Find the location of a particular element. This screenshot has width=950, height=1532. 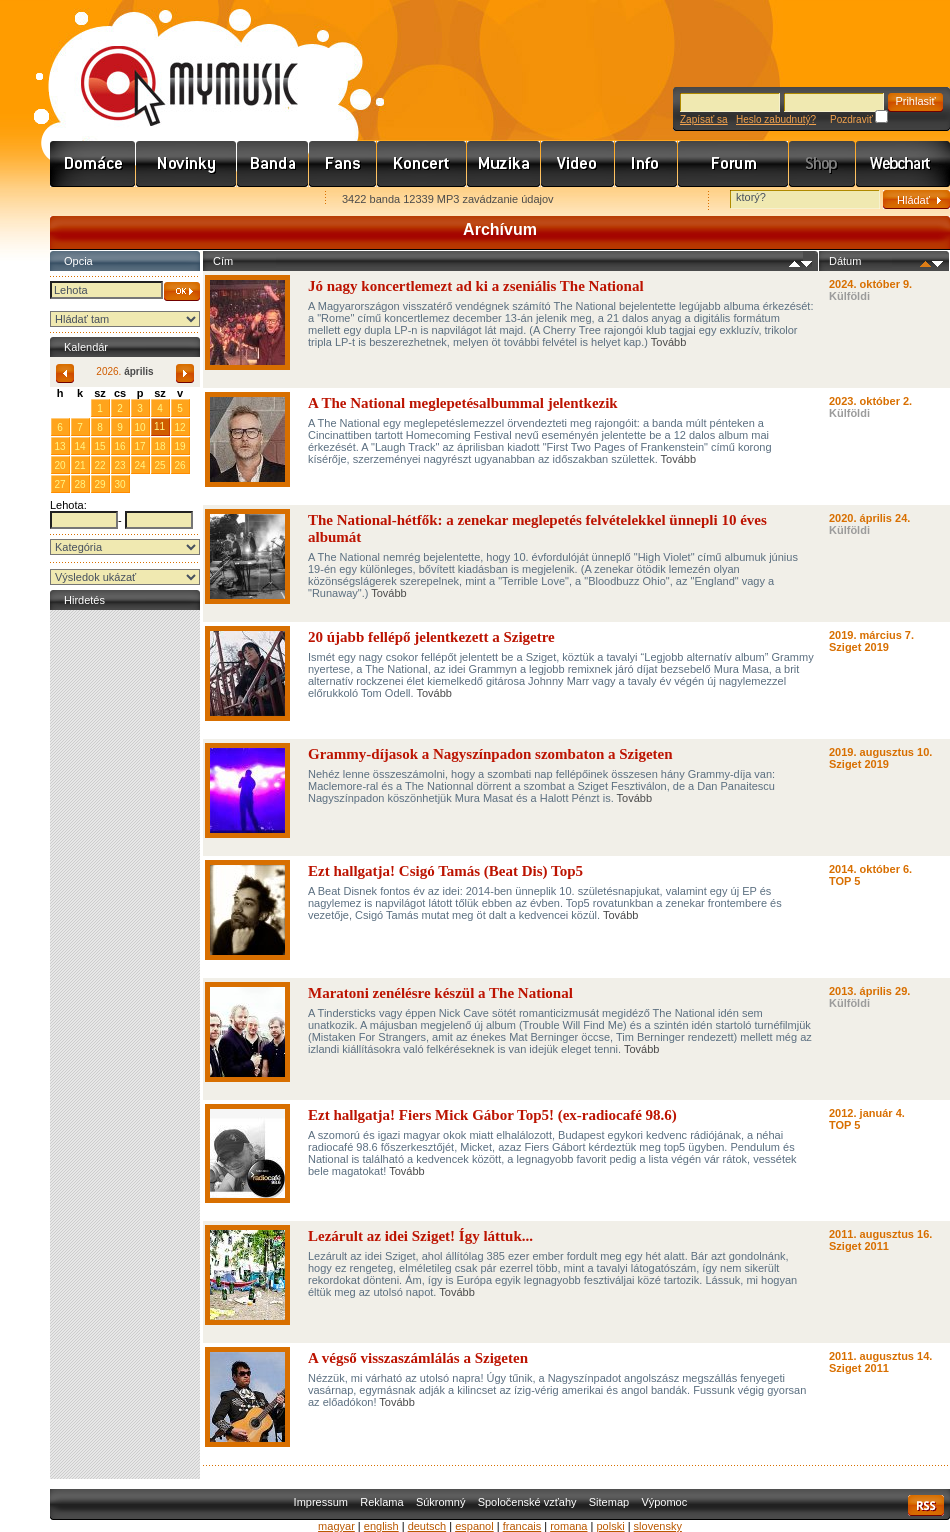

Zene is located at coordinates (504, 164).